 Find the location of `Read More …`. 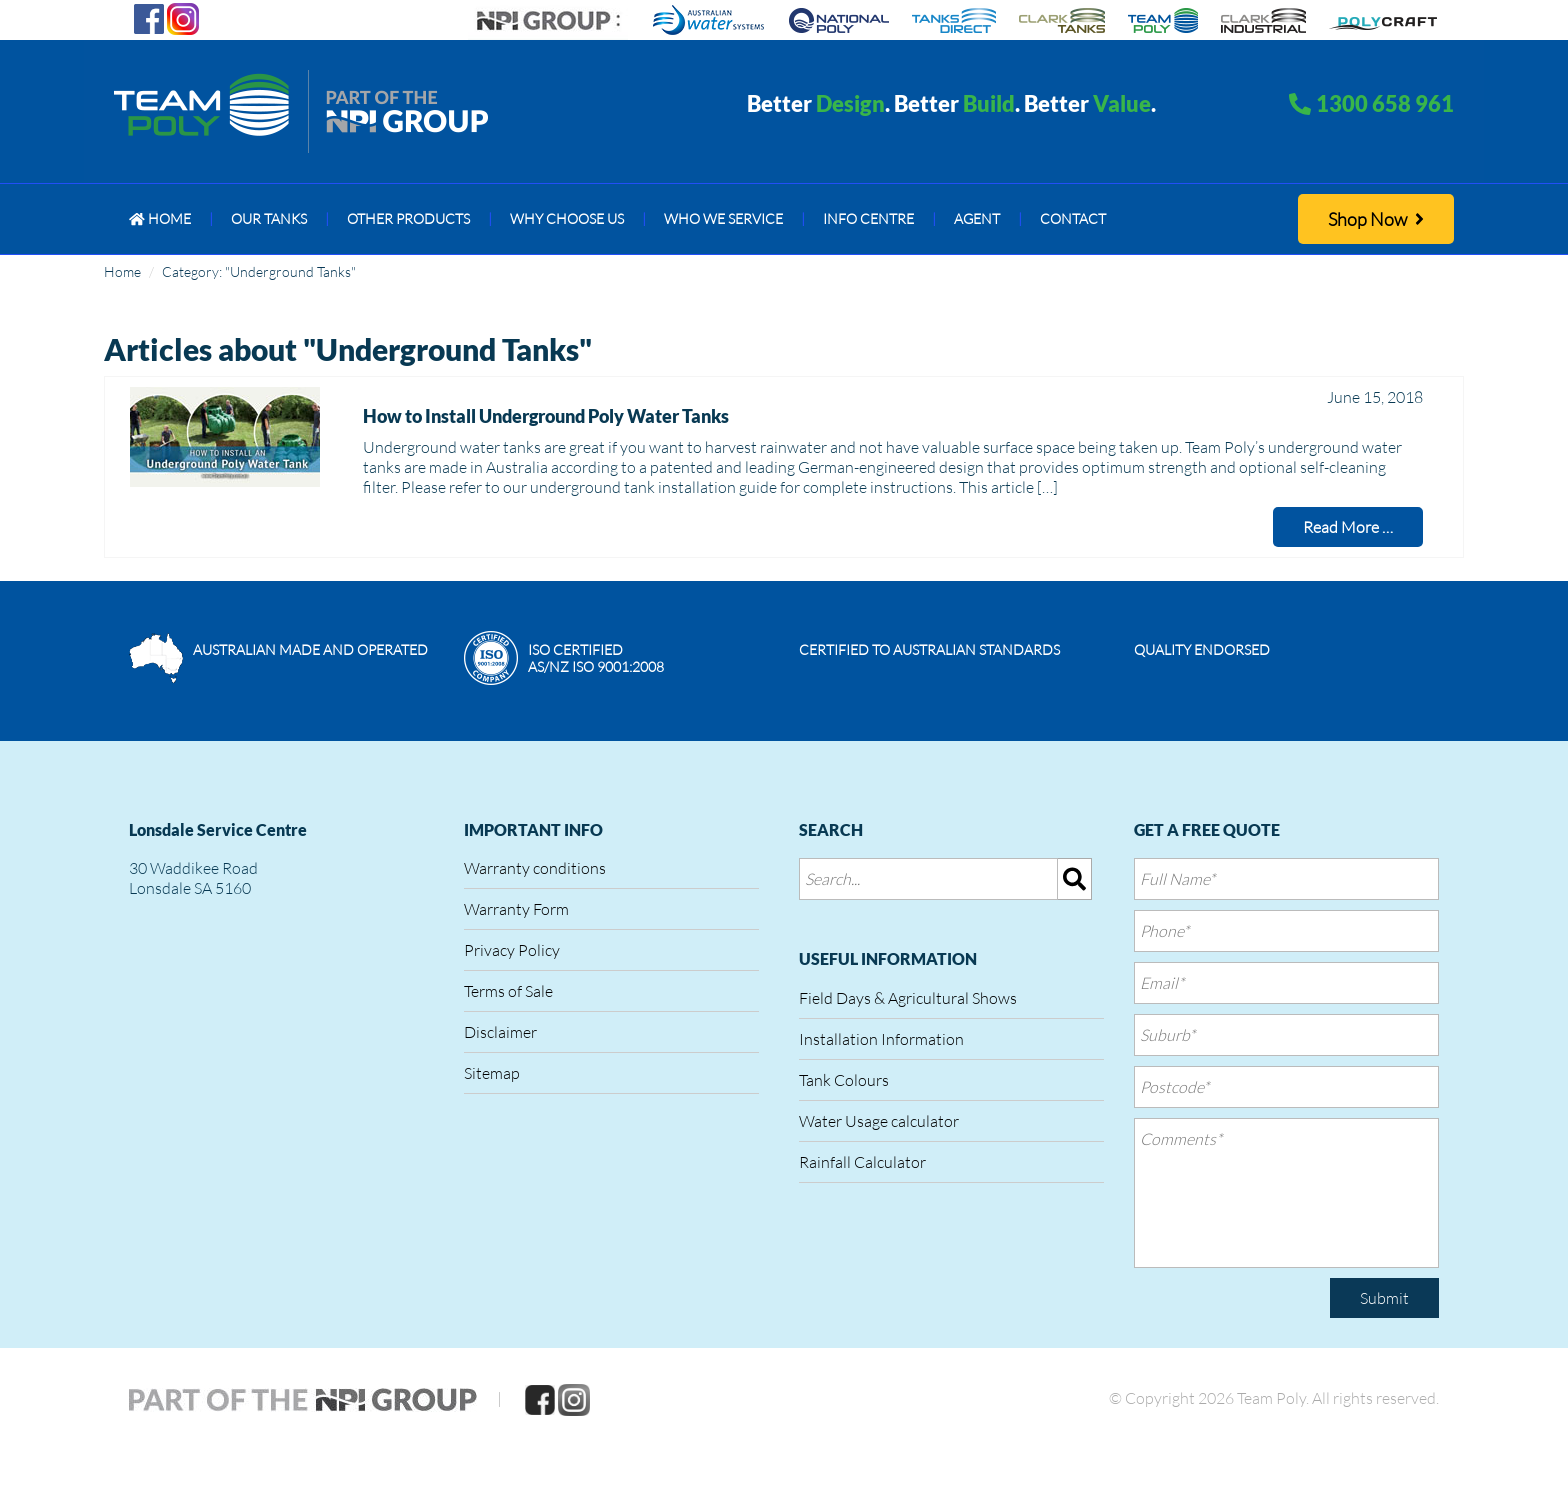

Read More … is located at coordinates (1348, 527).